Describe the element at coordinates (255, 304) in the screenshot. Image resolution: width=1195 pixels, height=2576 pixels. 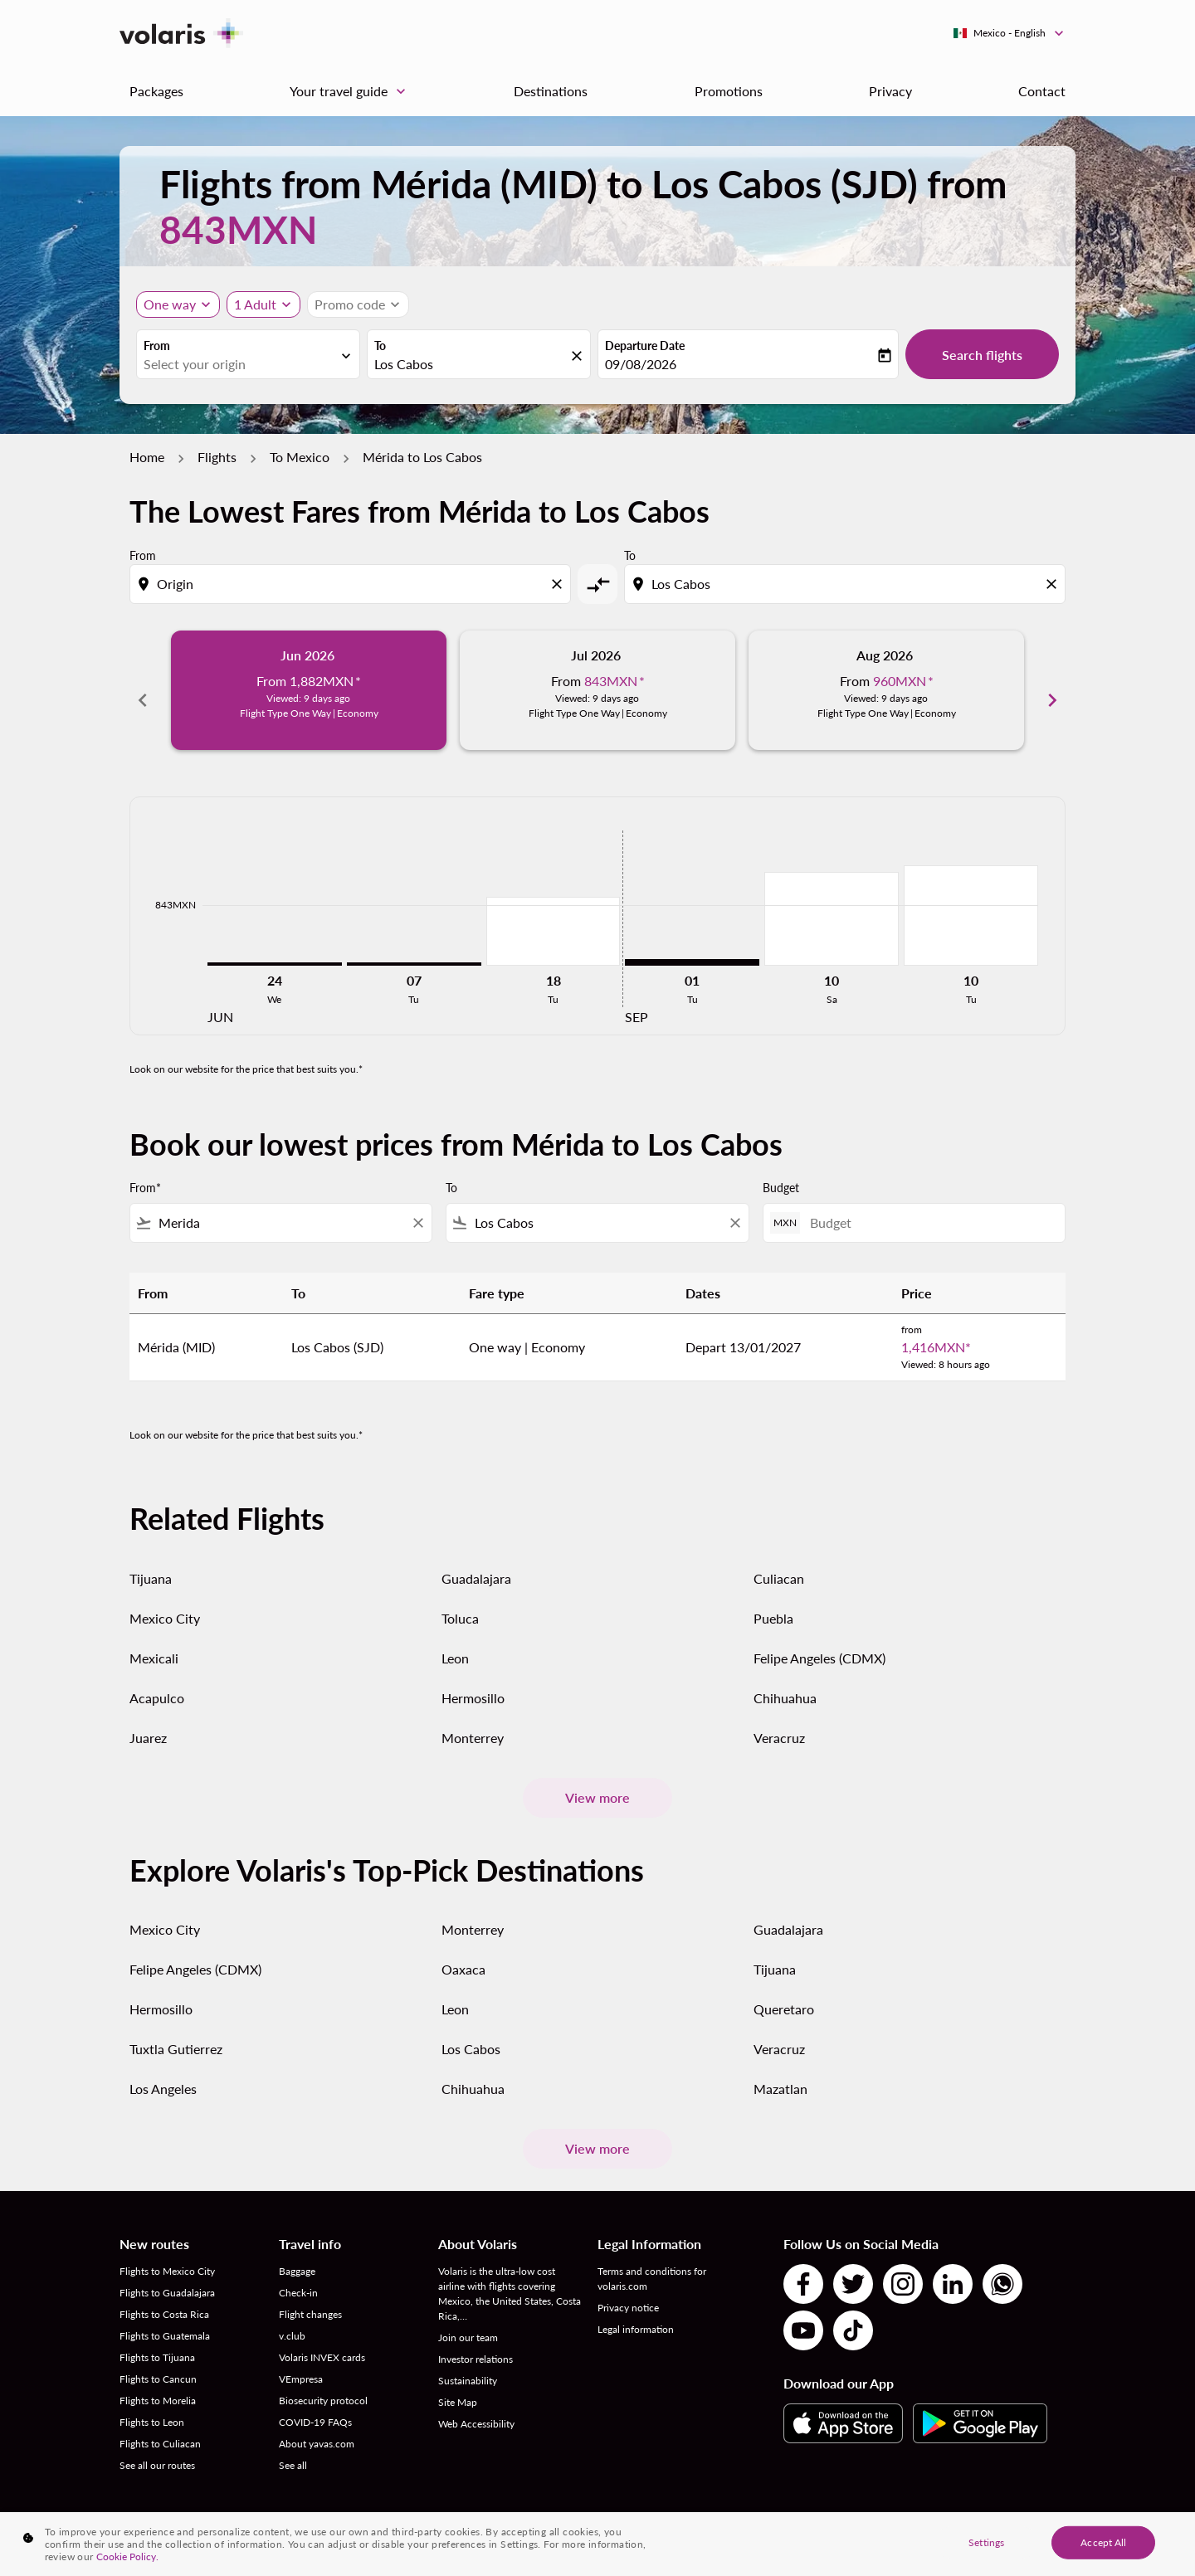
I see `[fc-booking-passengers-button-description, 1 Adult]` at that location.